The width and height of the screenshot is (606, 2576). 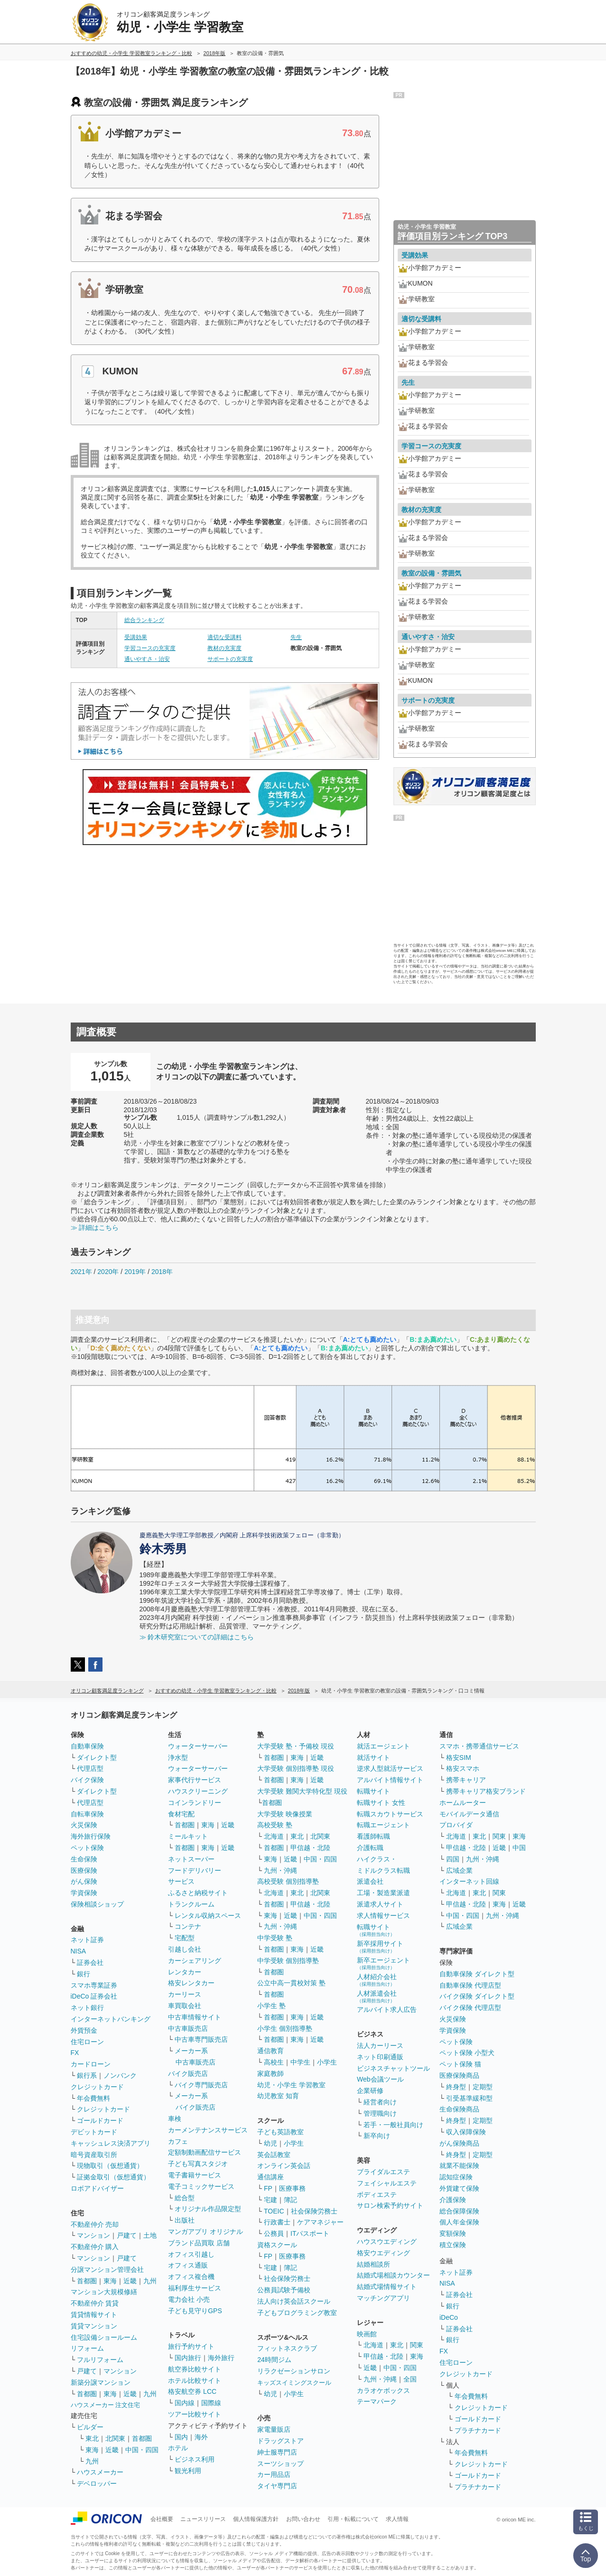 What do you see at coordinates (377, 1996) in the screenshot?
I see `人材派遣会社` at bounding box center [377, 1996].